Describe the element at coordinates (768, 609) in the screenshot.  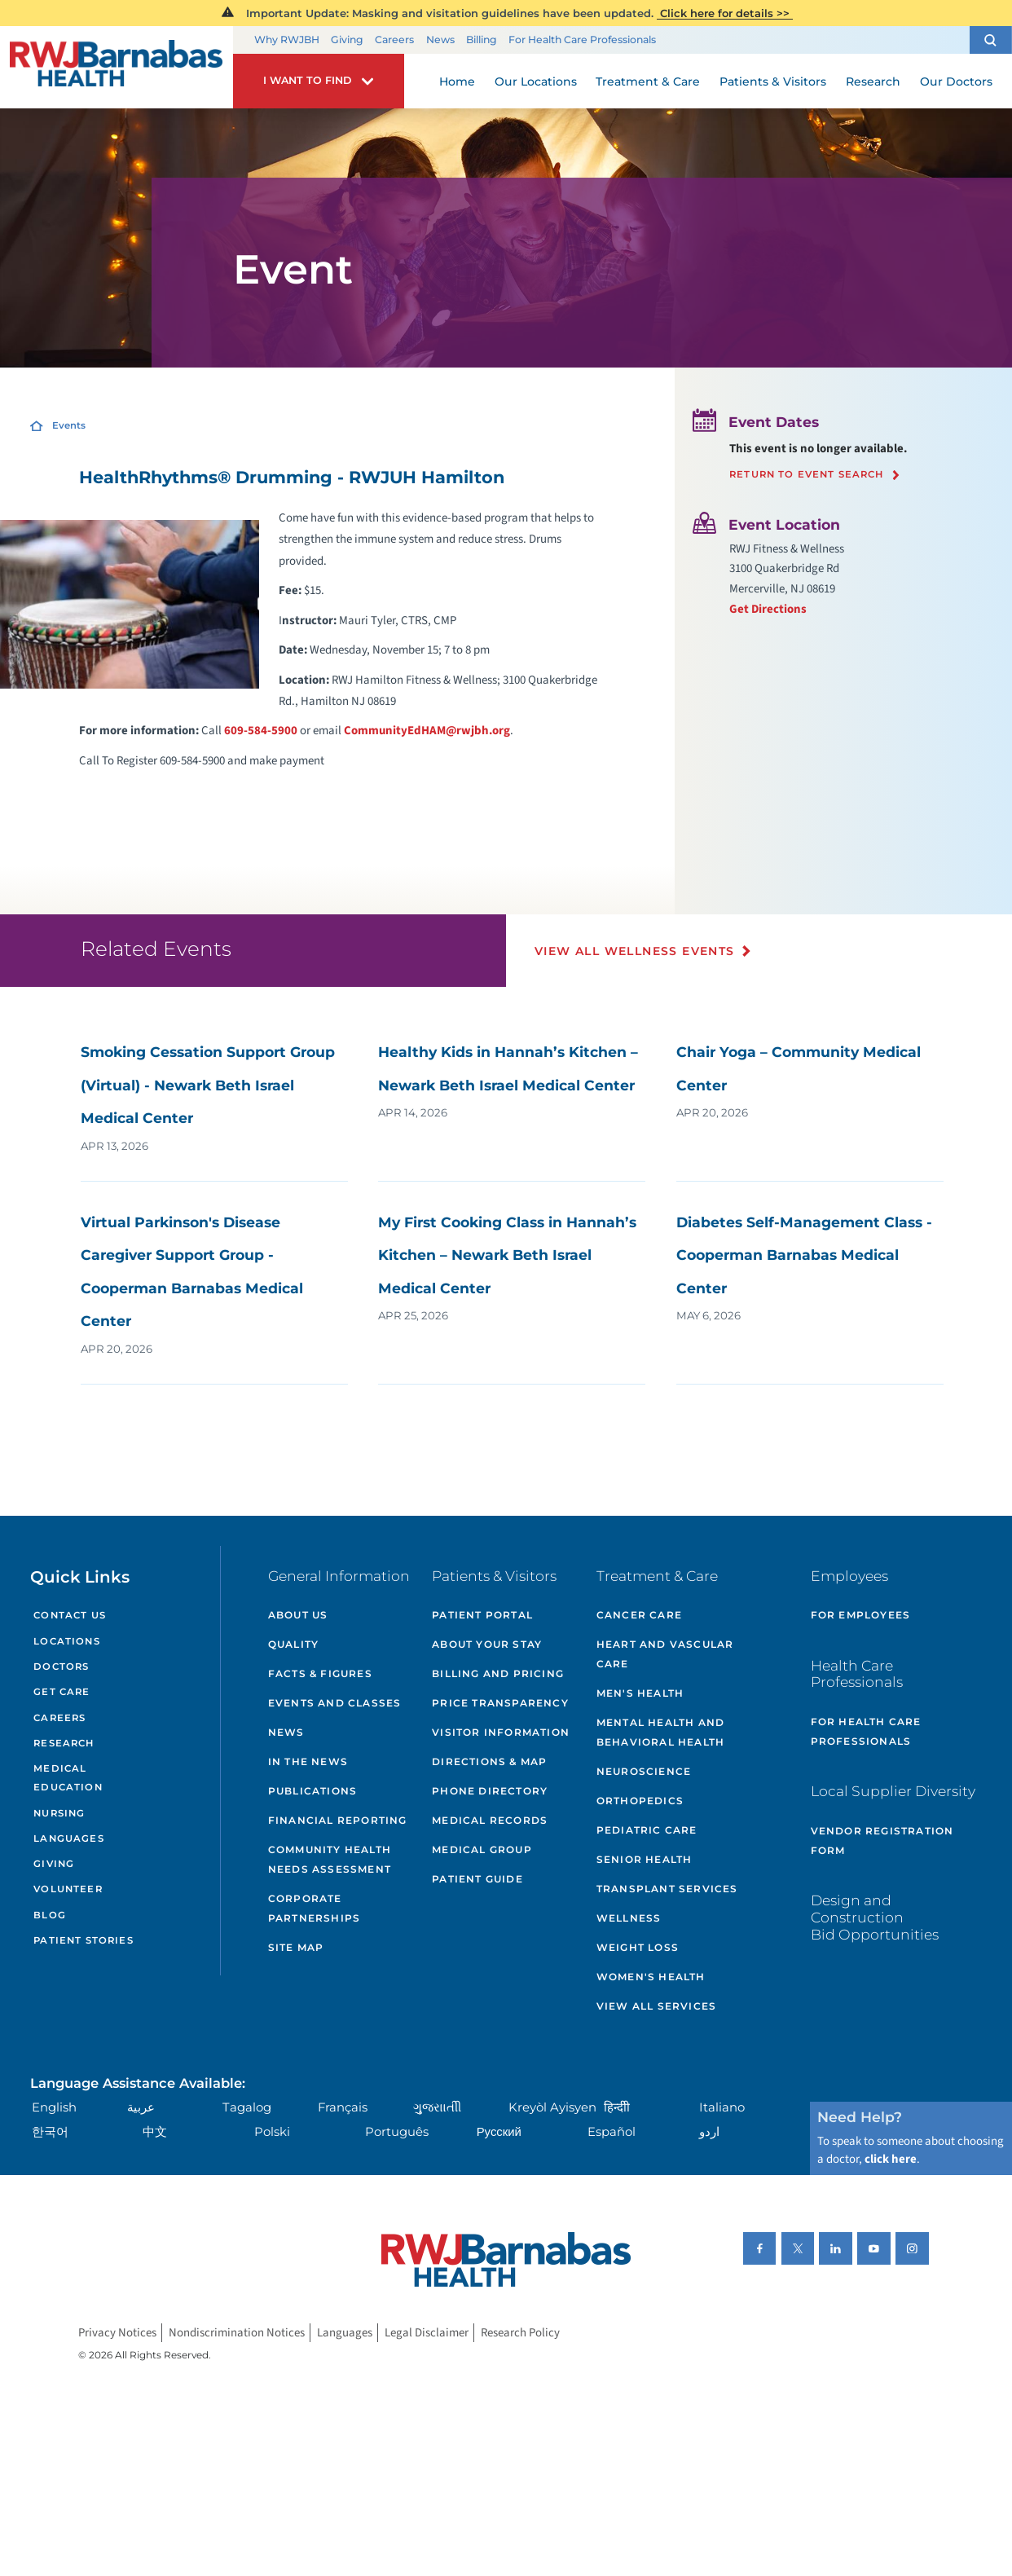
I see `Get Directions` at that location.